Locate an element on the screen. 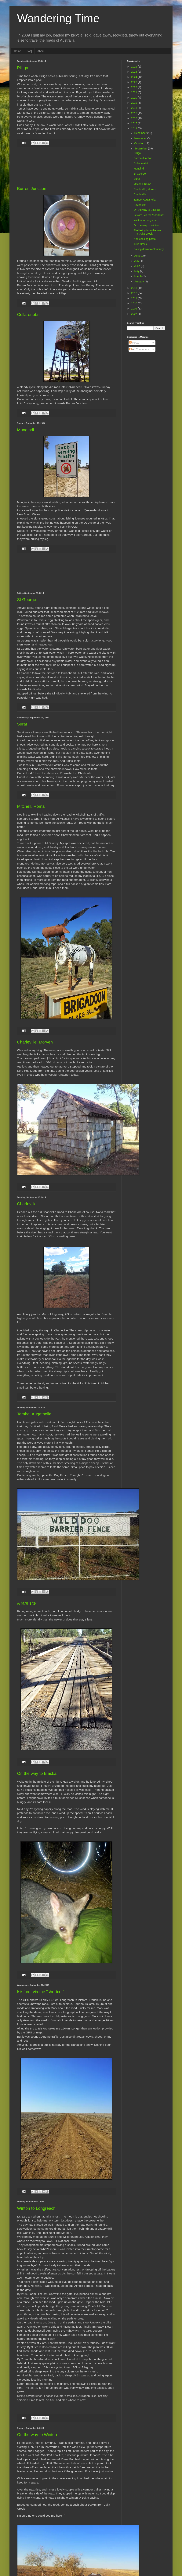 Image resolution: width=182 pixels, height=2576 pixels. 2014 is located at coordinates (134, 128).